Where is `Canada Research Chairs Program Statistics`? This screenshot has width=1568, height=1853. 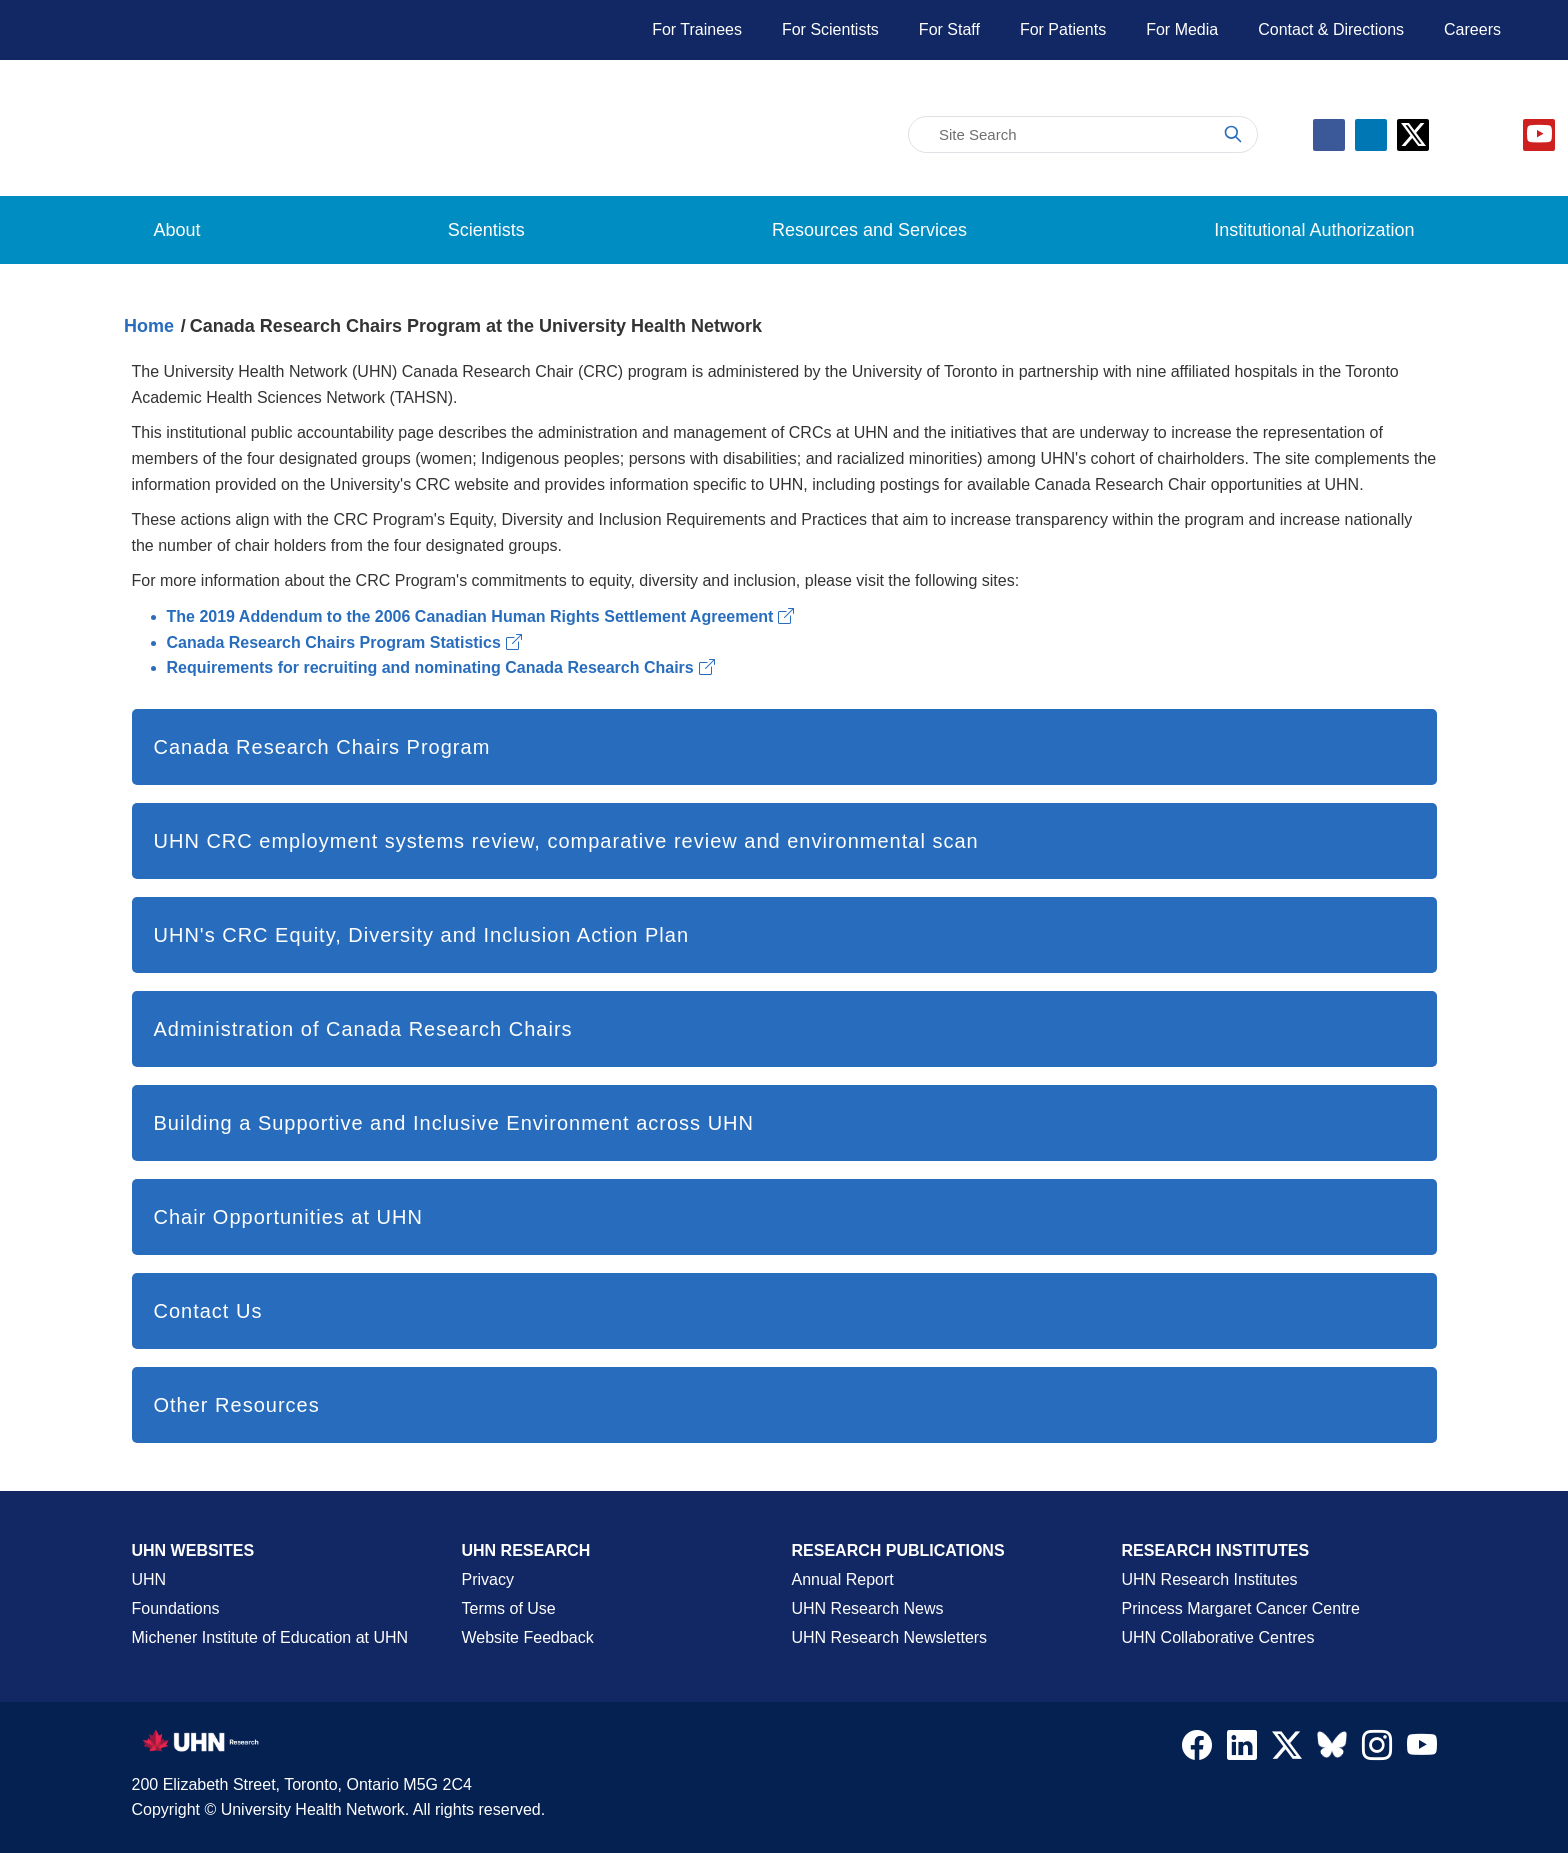 Canada Research Chairs Program Statistics is located at coordinates (344, 642).